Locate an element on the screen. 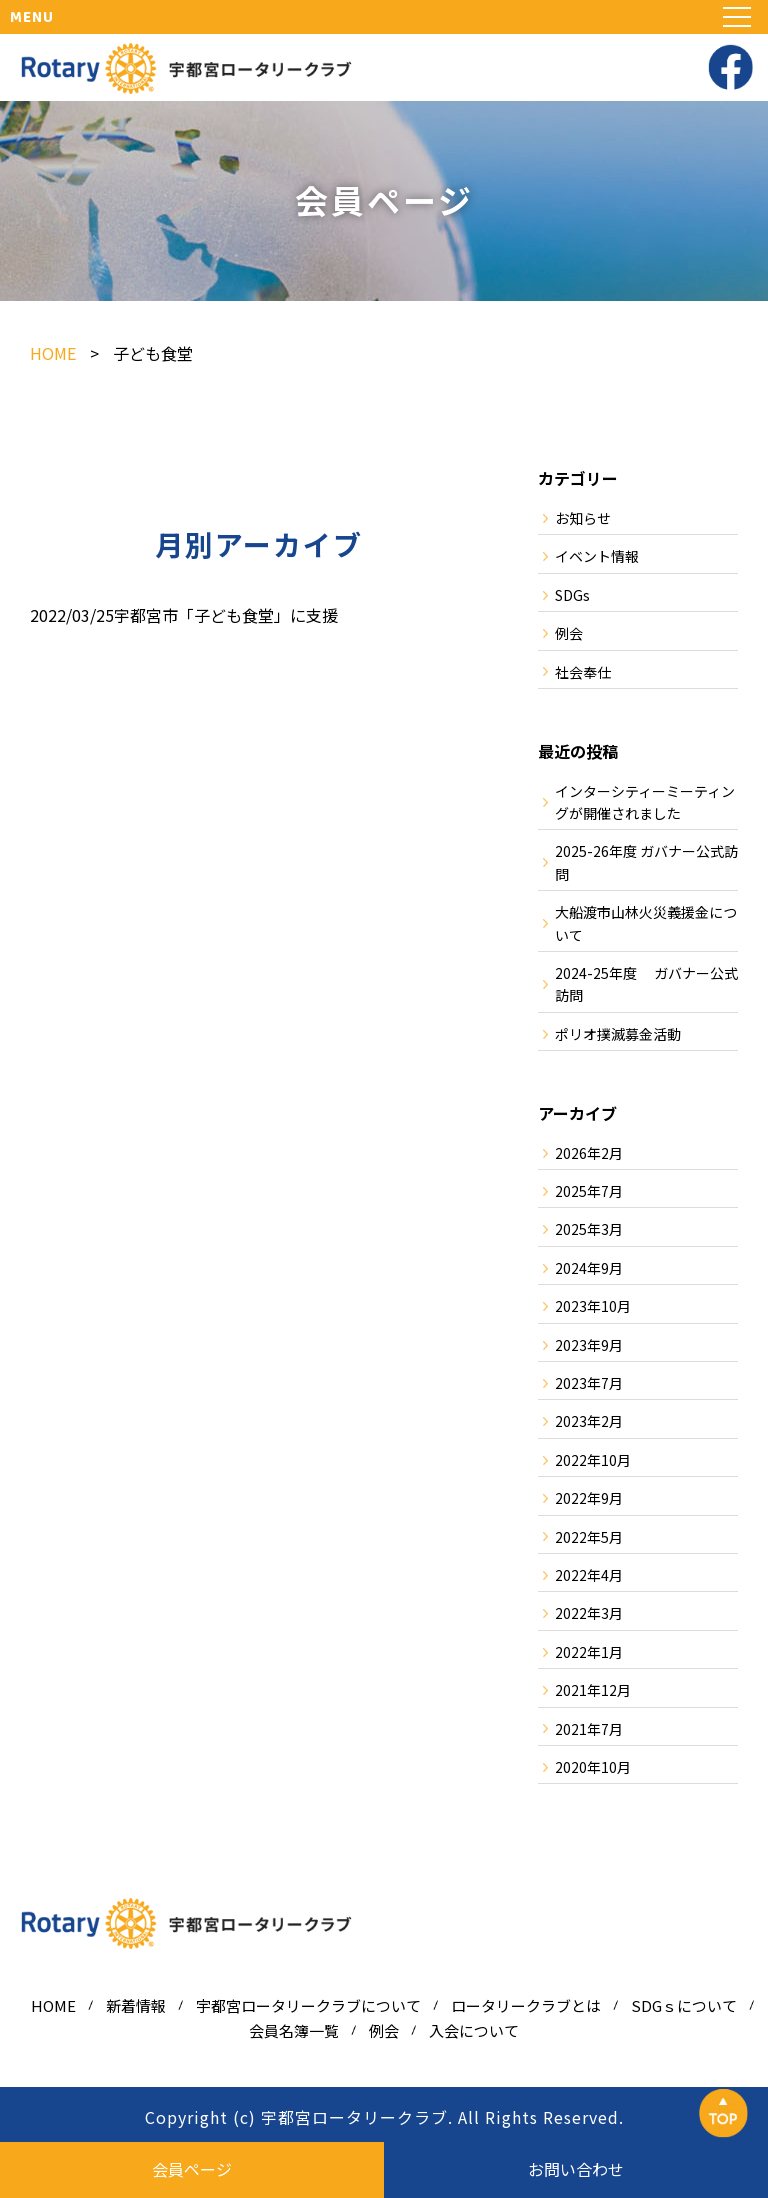  2023年9月 is located at coordinates (589, 1345).